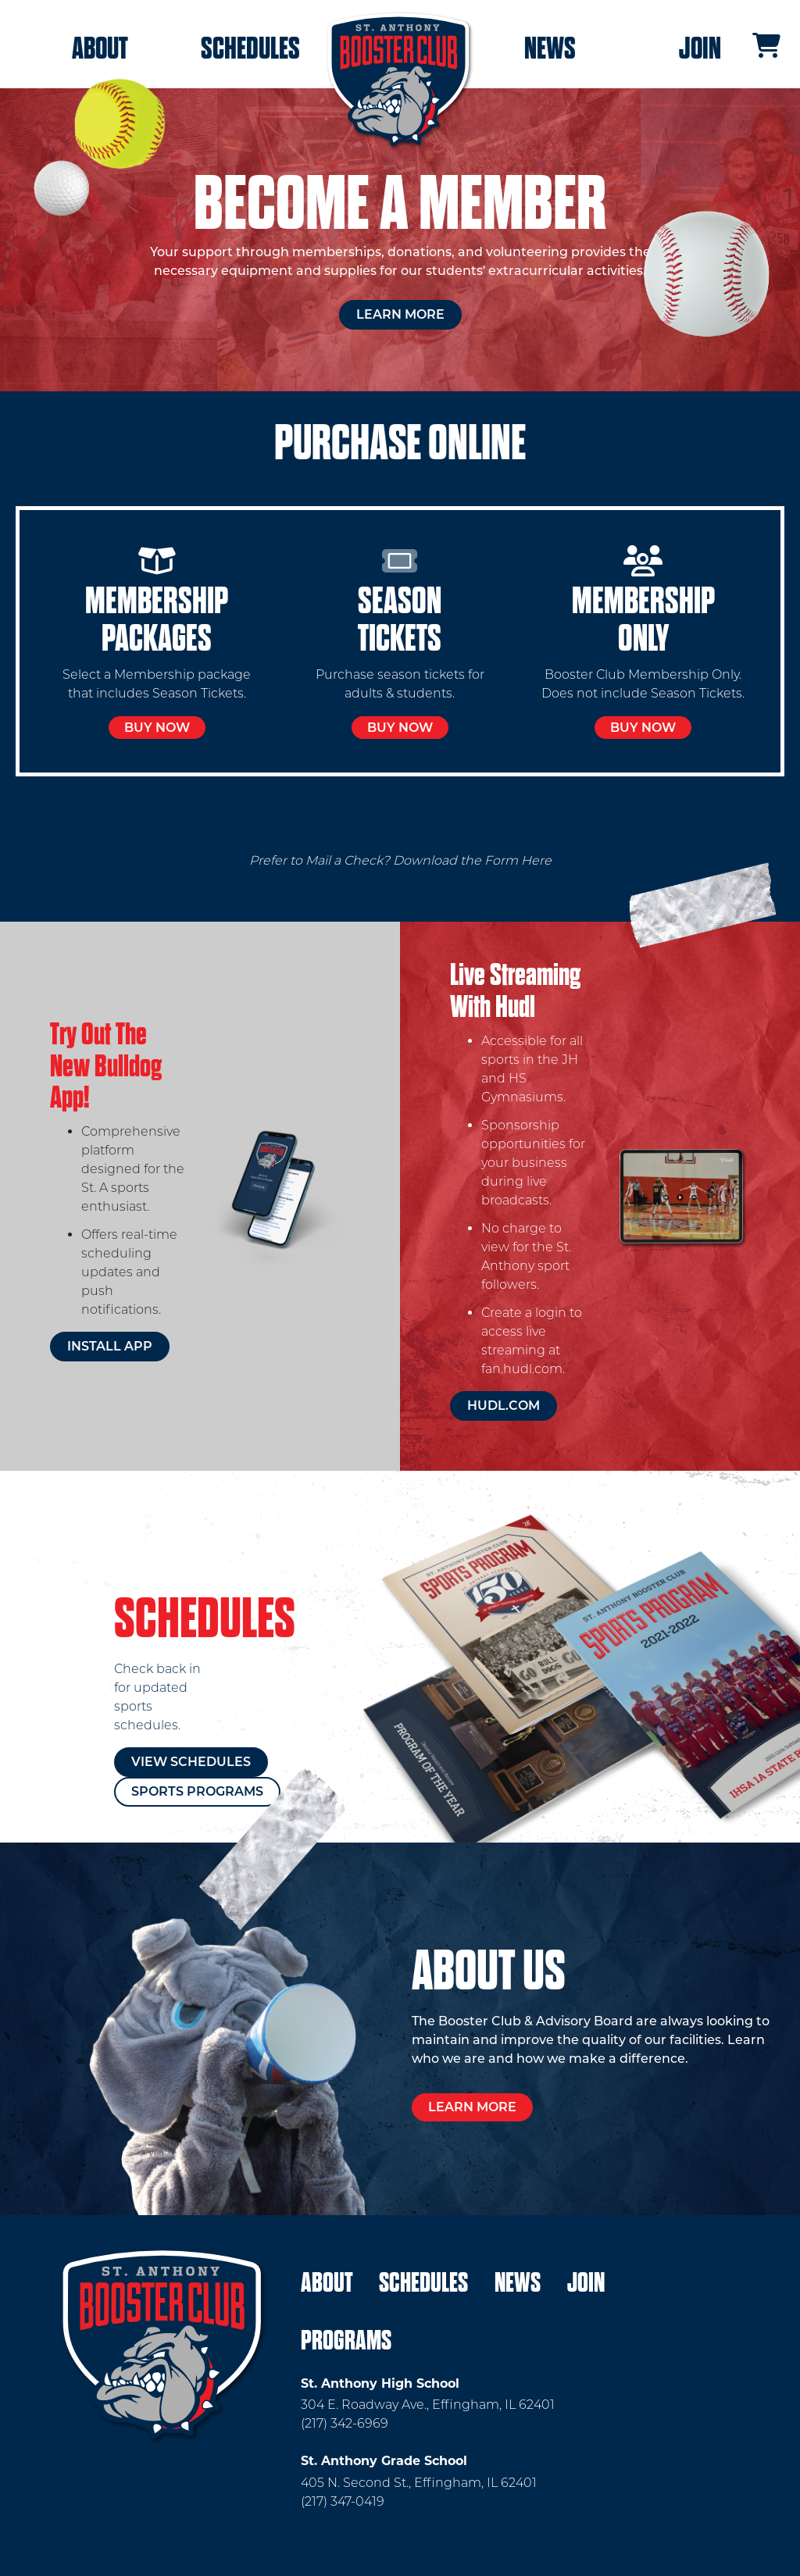  What do you see at coordinates (400, 860) in the screenshot?
I see `Prefer to Mail a Check? Download the Form Here` at bounding box center [400, 860].